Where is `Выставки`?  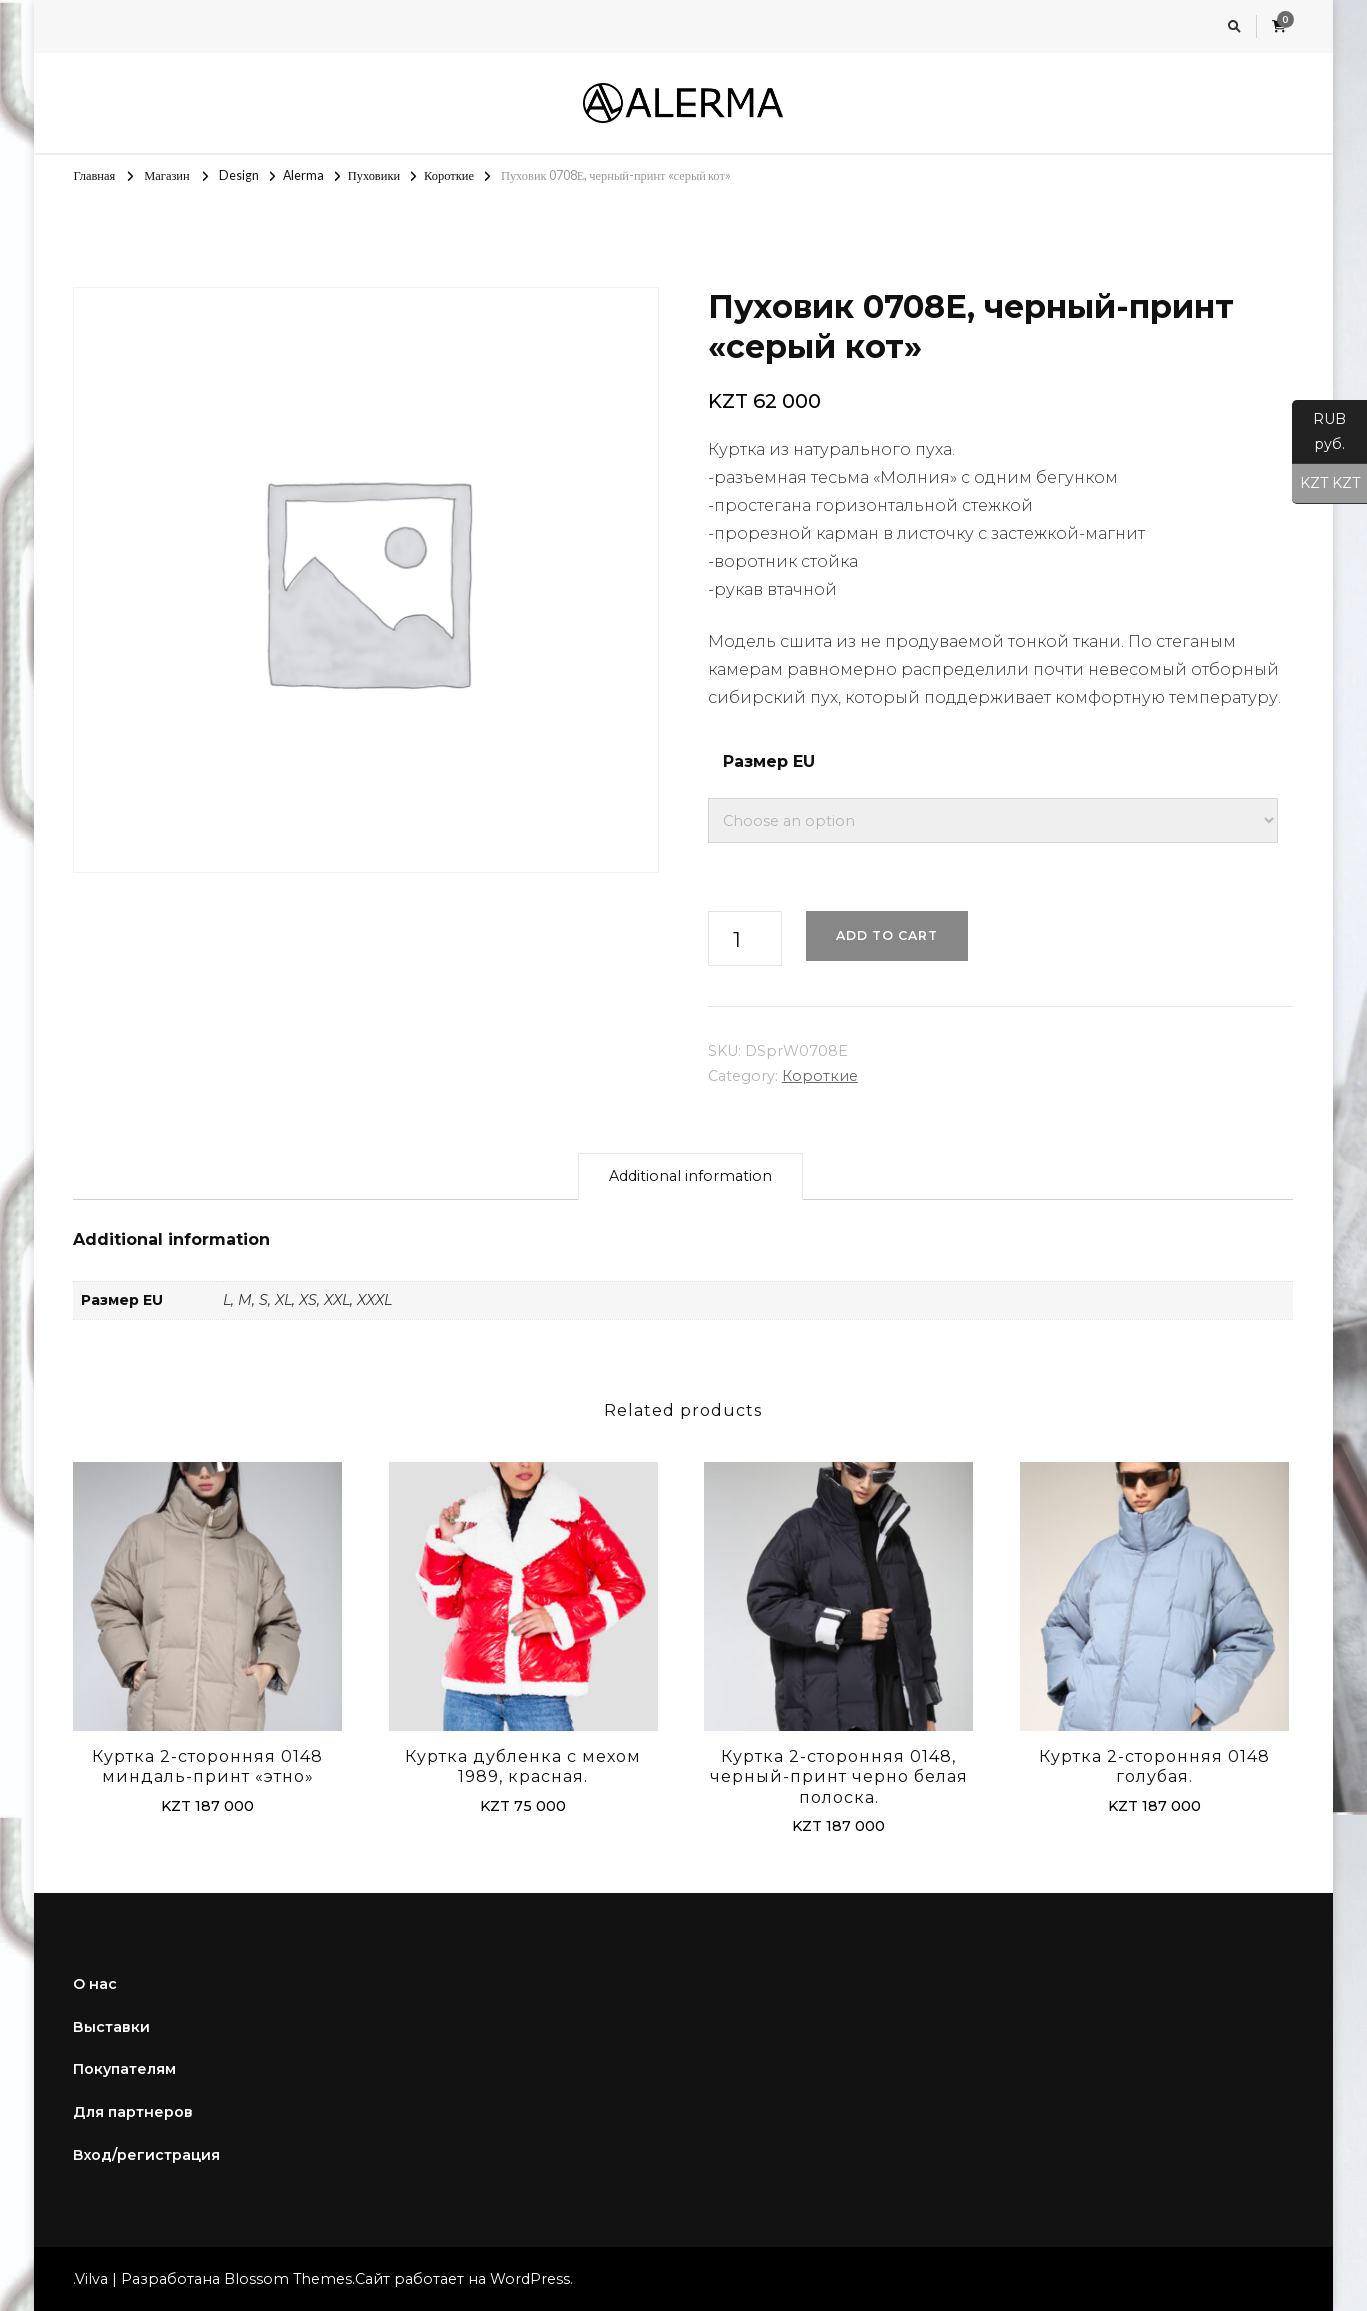
Выставки is located at coordinates (111, 2027).